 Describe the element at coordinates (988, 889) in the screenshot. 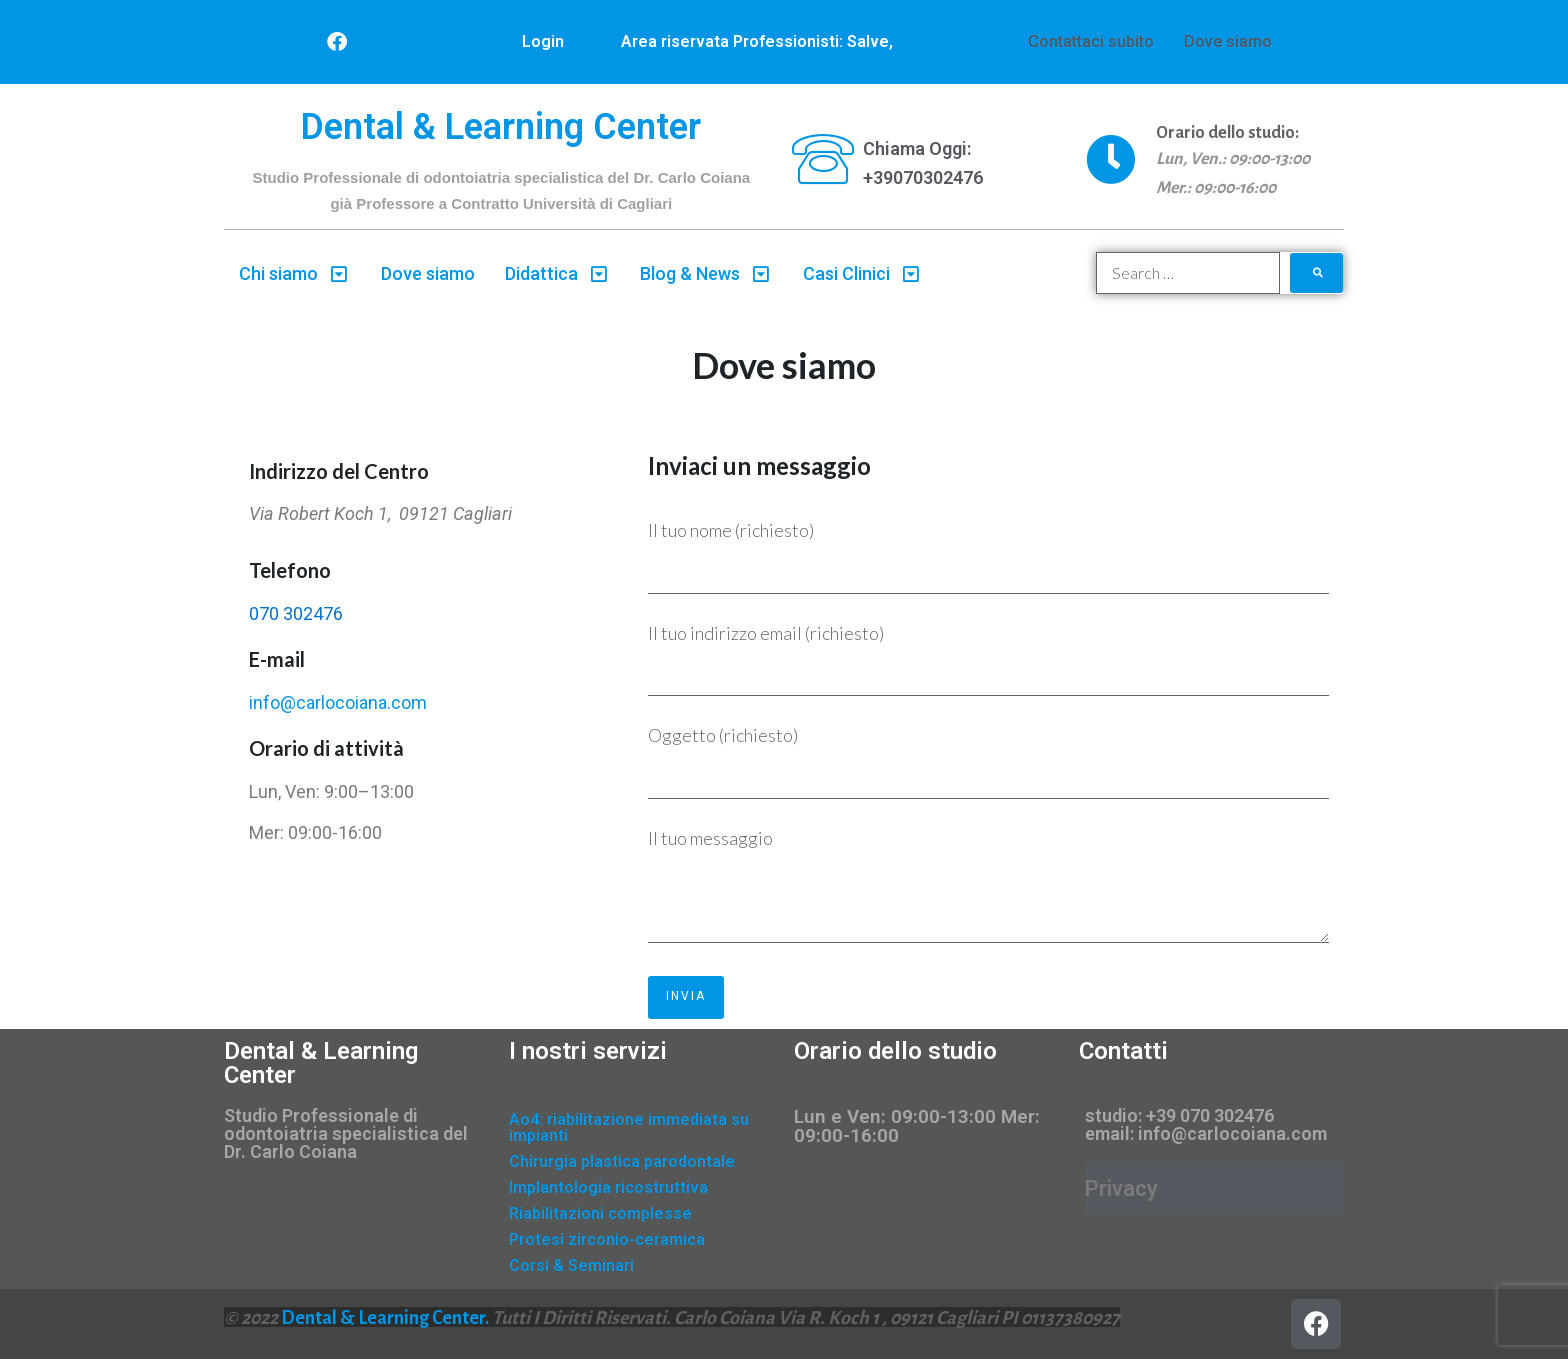

I see `Il tuo messaggio` at that location.